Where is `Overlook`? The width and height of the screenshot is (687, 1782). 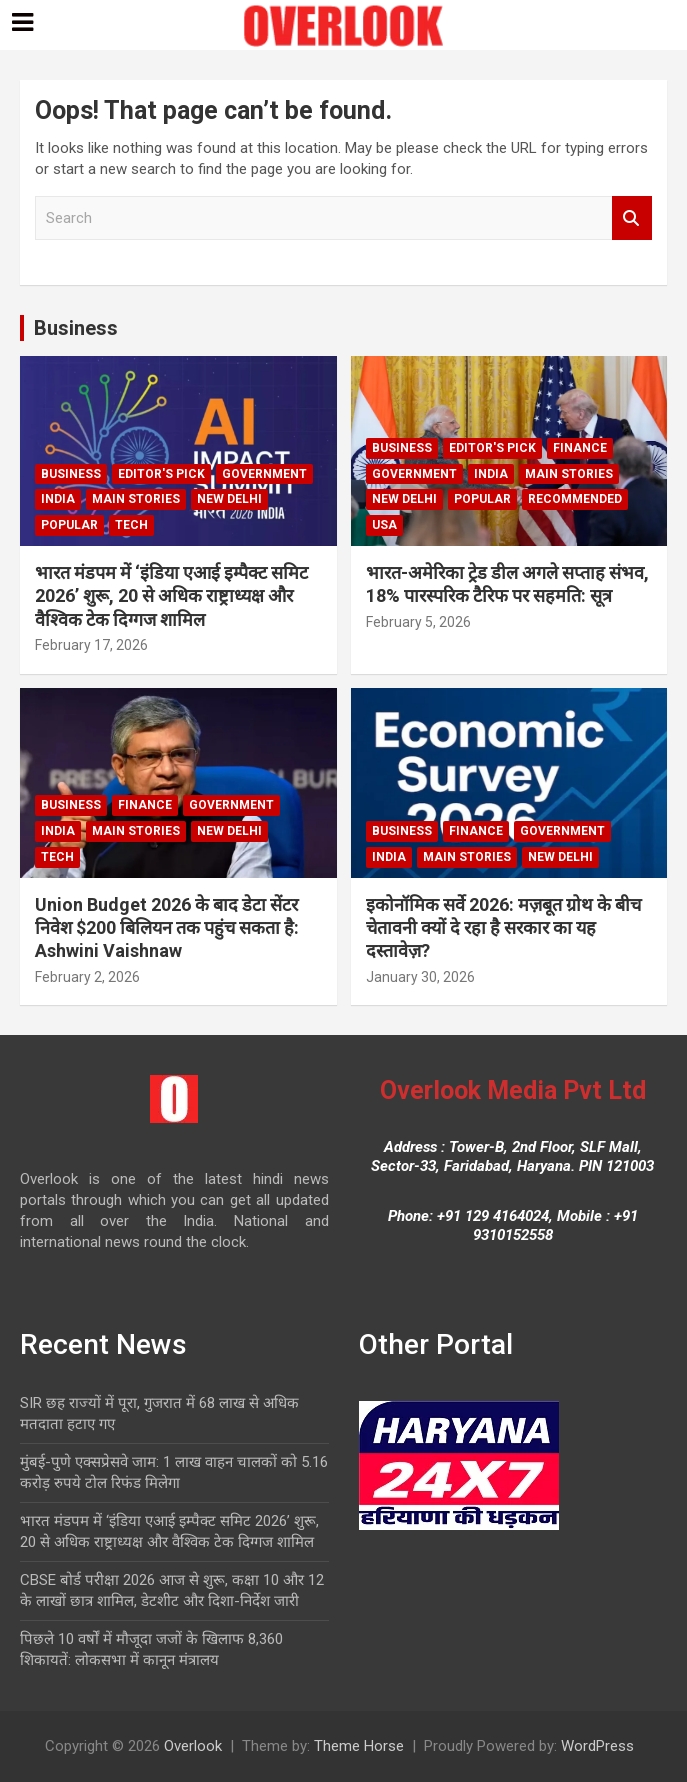 Overlook is located at coordinates (193, 1746).